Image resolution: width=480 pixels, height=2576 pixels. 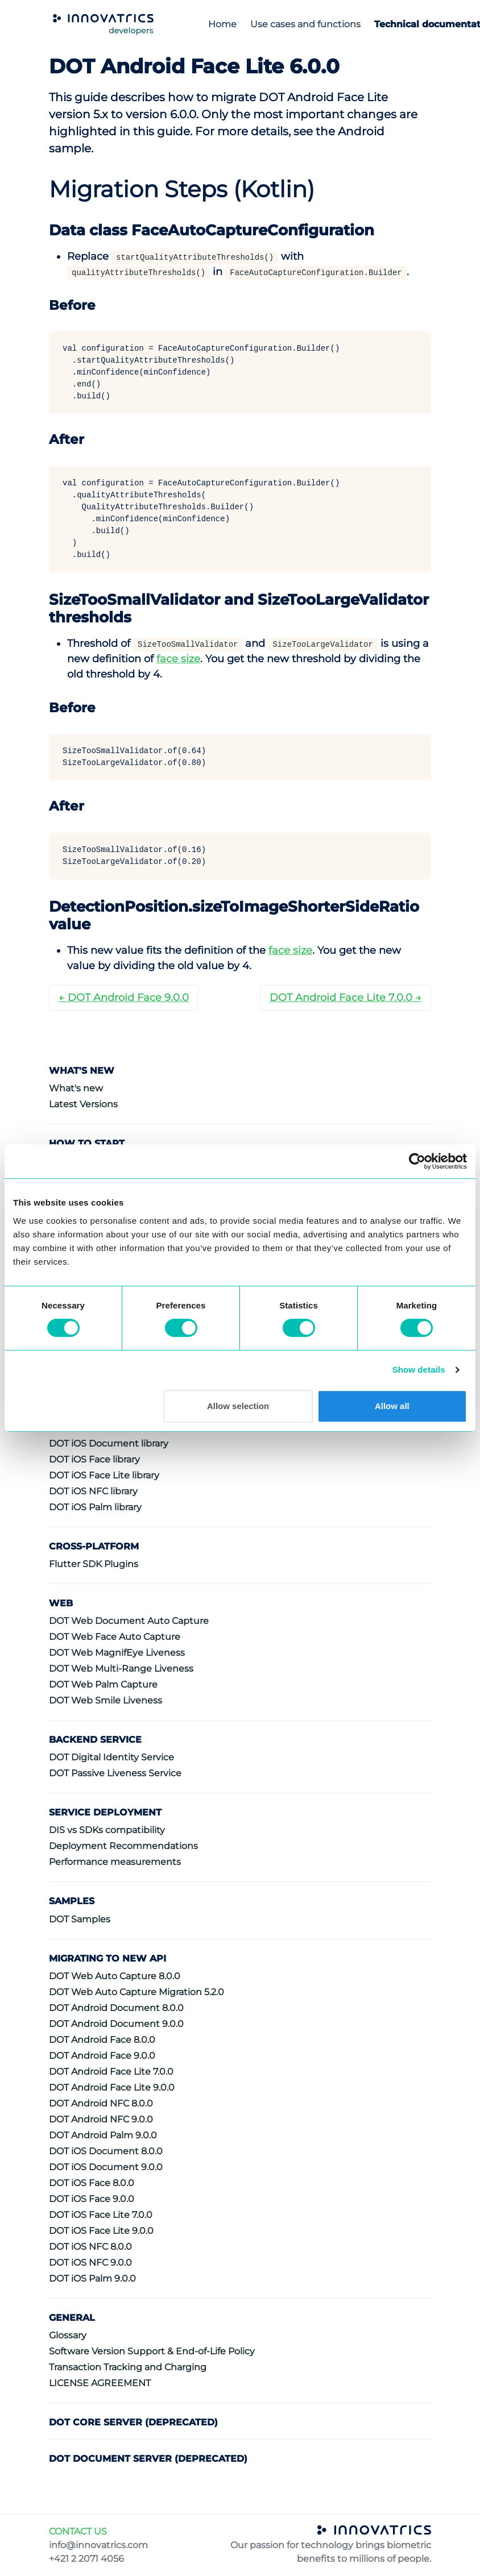 I want to click on DOT Web Auto Capture Migration 5.2.0, so click(x=136, y=1992).